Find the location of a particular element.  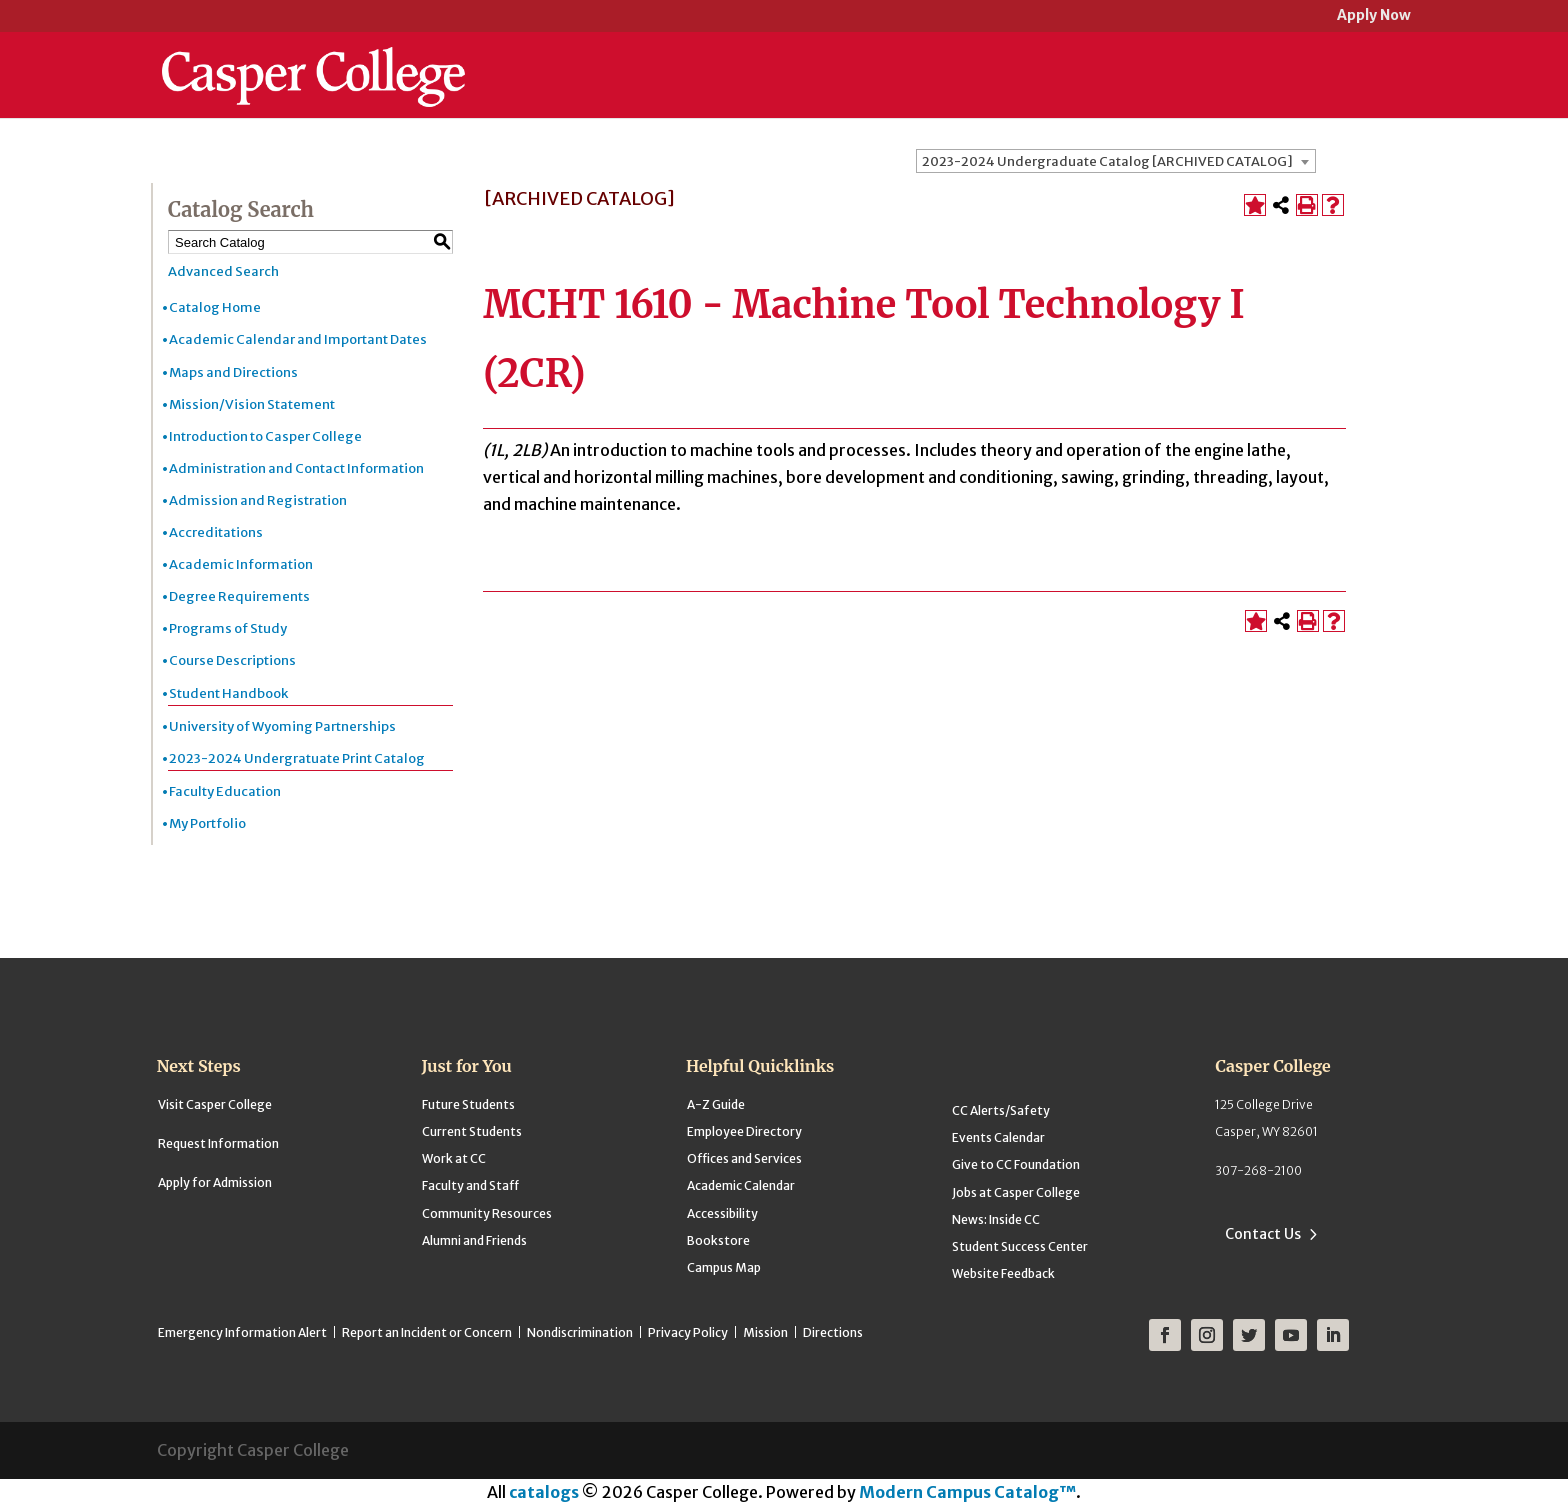

Work at CC is located at coordinates (454, 1158).